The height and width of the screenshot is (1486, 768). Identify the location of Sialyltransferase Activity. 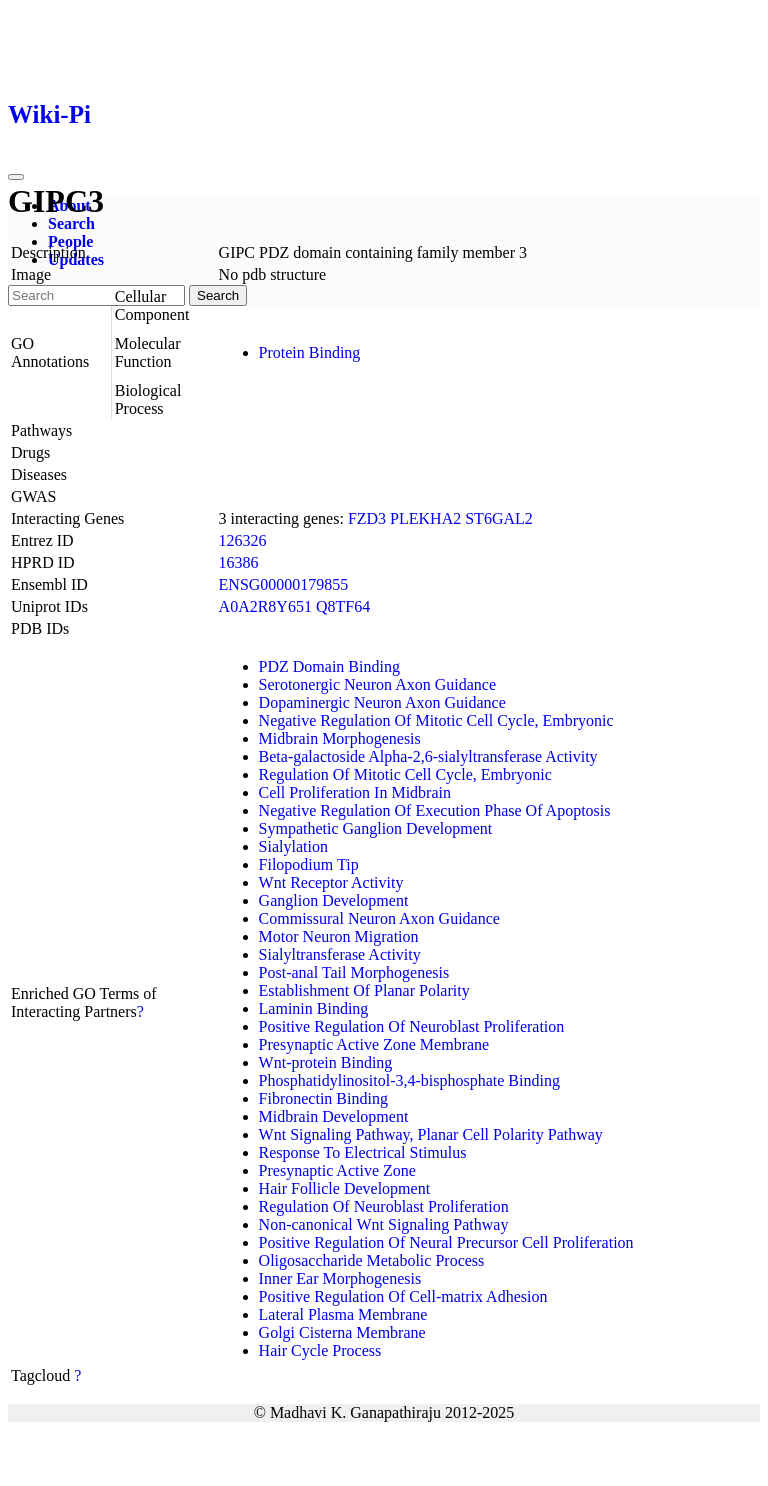
(340, 954).